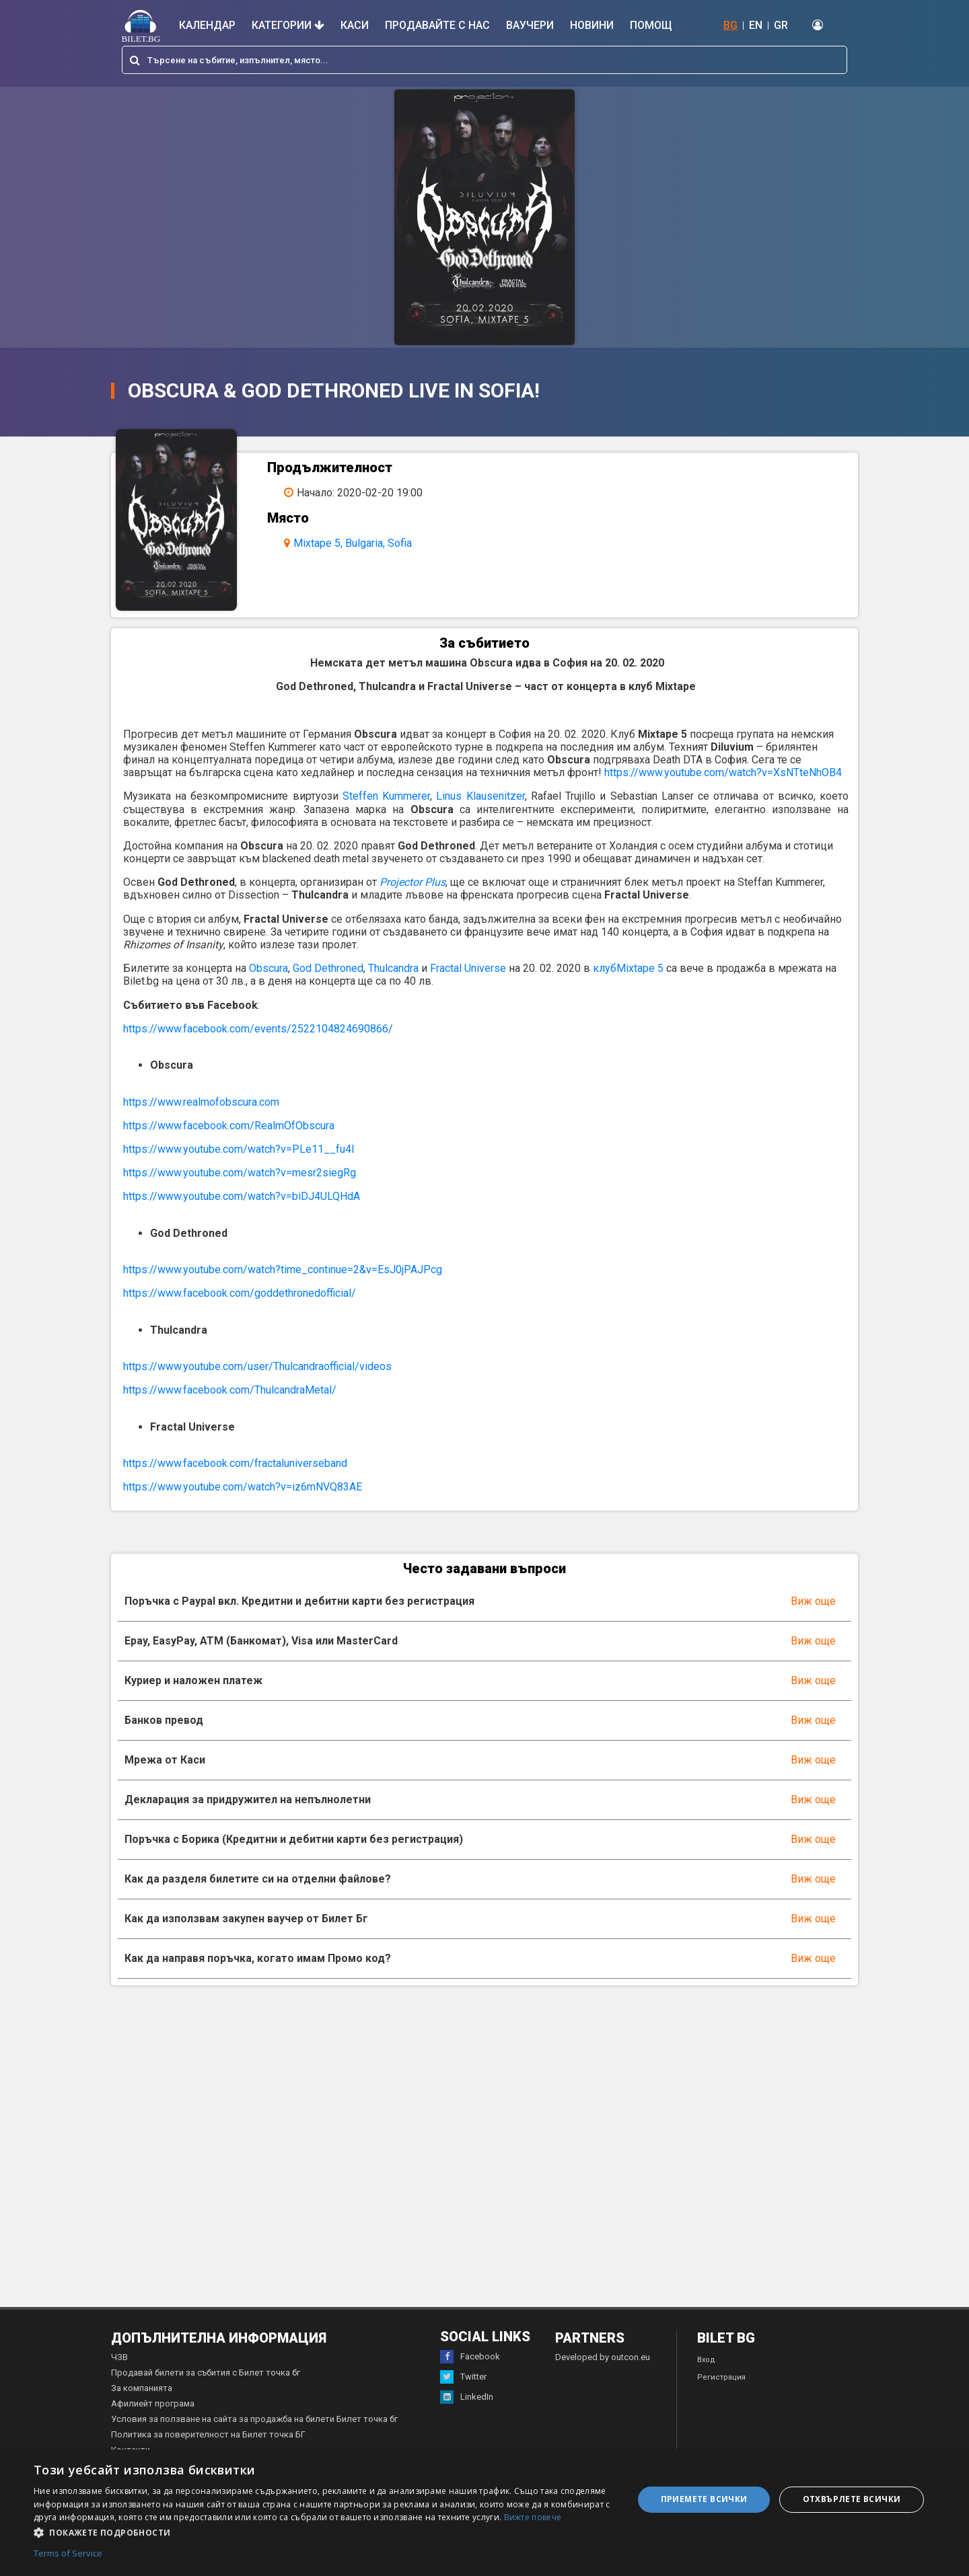 This screenshot has height=2576, width=969. Describe the element at coordinates (468, 968) in the screenshot. I see `Fractal Universe` at that location.